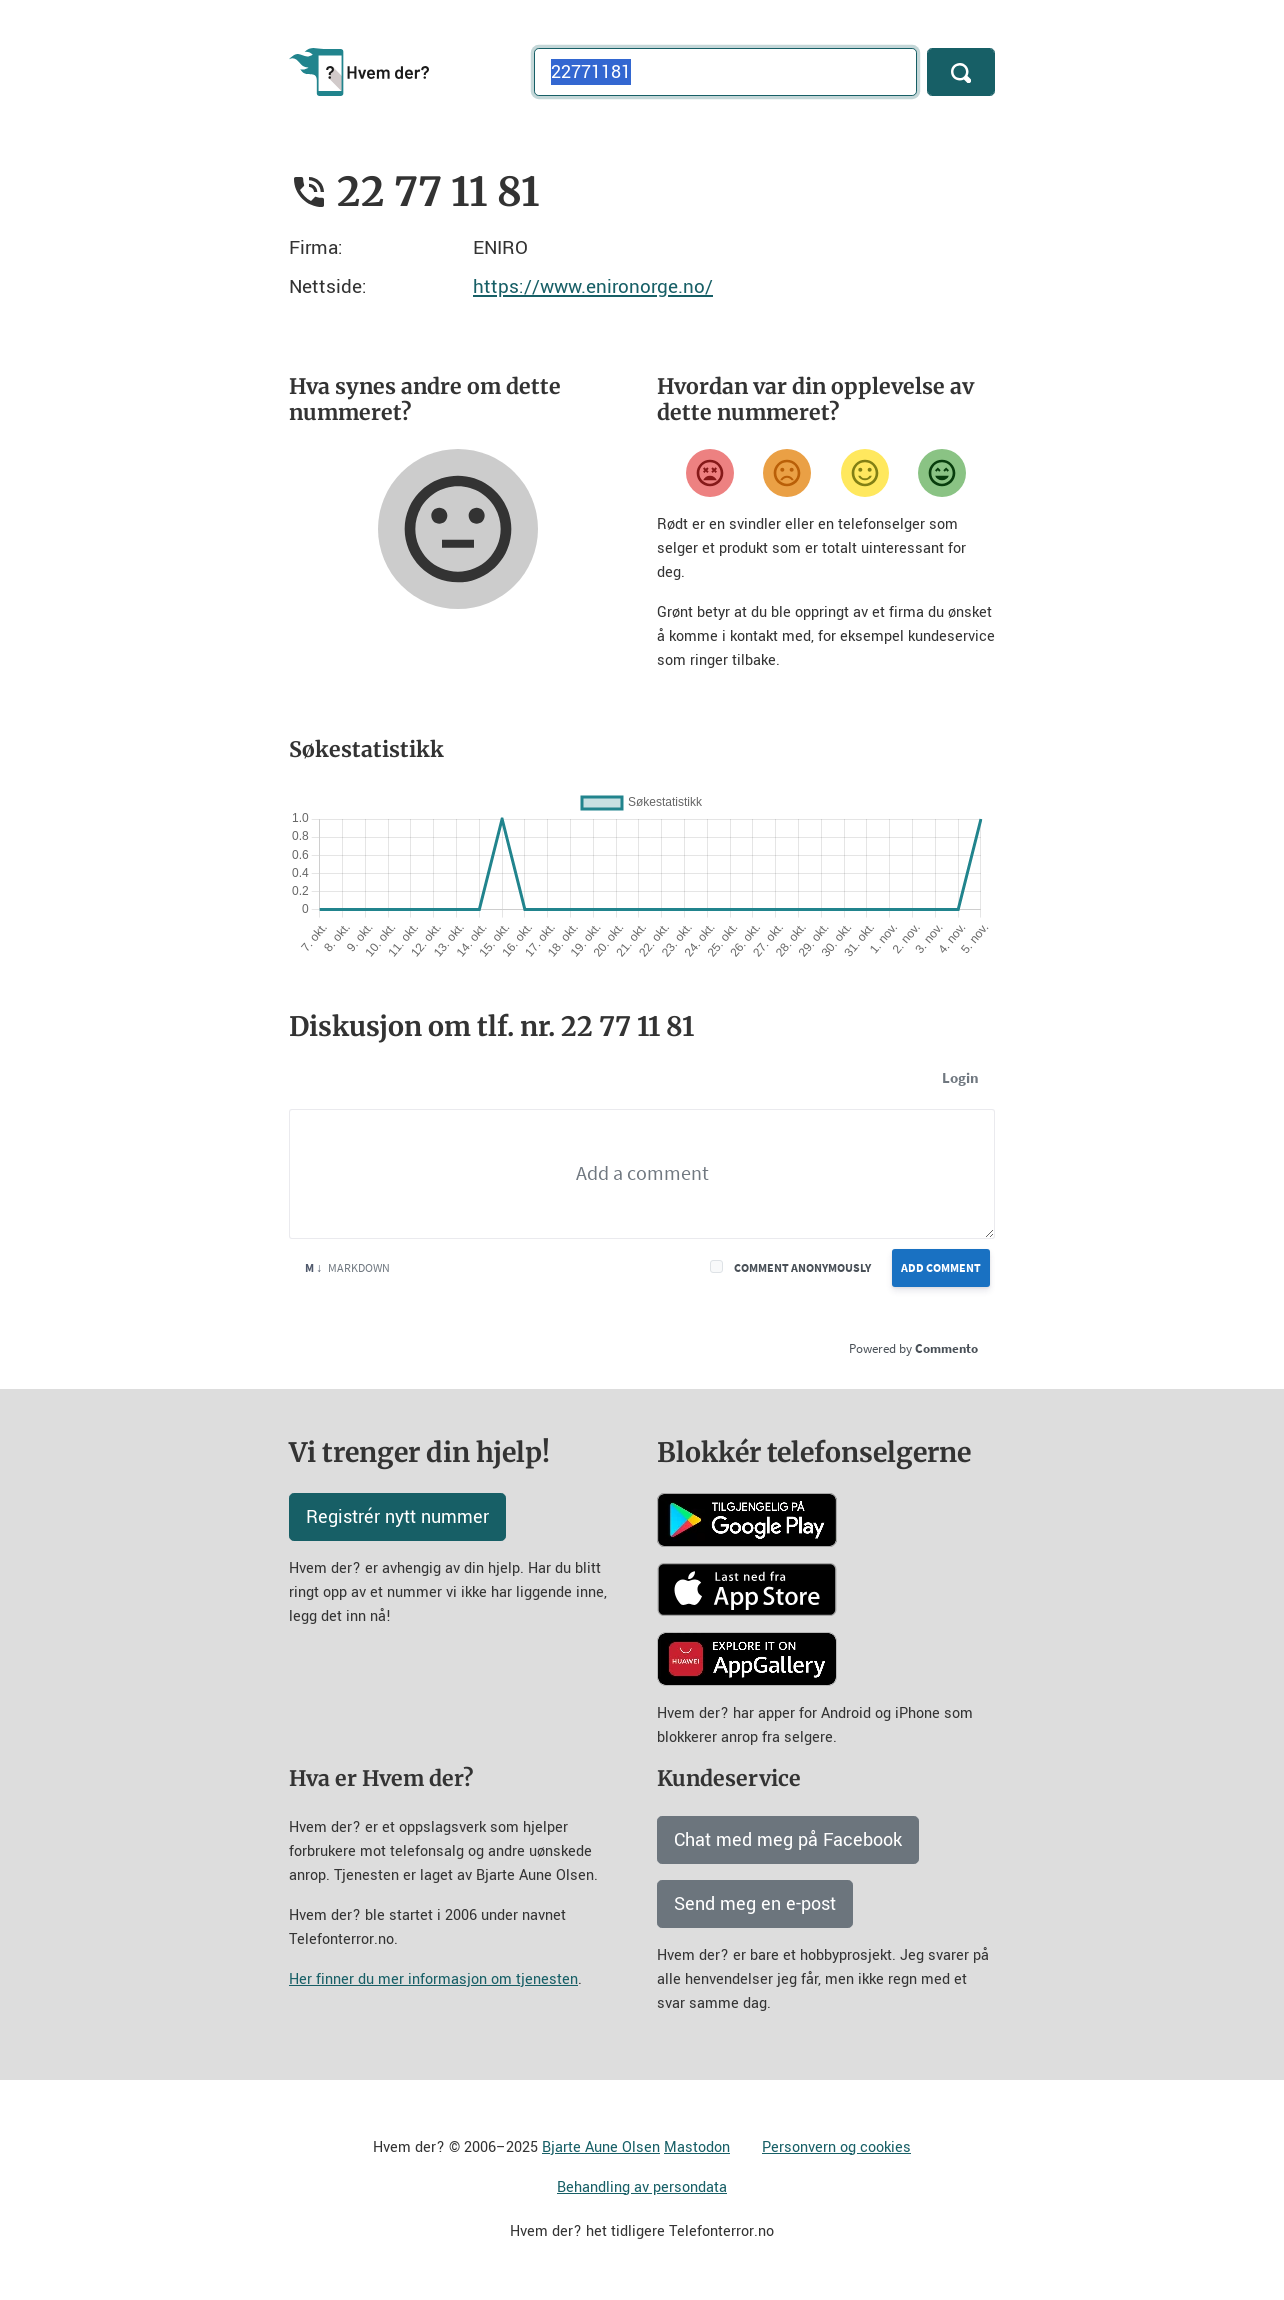 The height and width of the screenshot is (2300, 1284). What do you see at coordinates (593, 286) in the screenshot?
I see `https://www.enironorge.no/` at bounding box center [593, 286].